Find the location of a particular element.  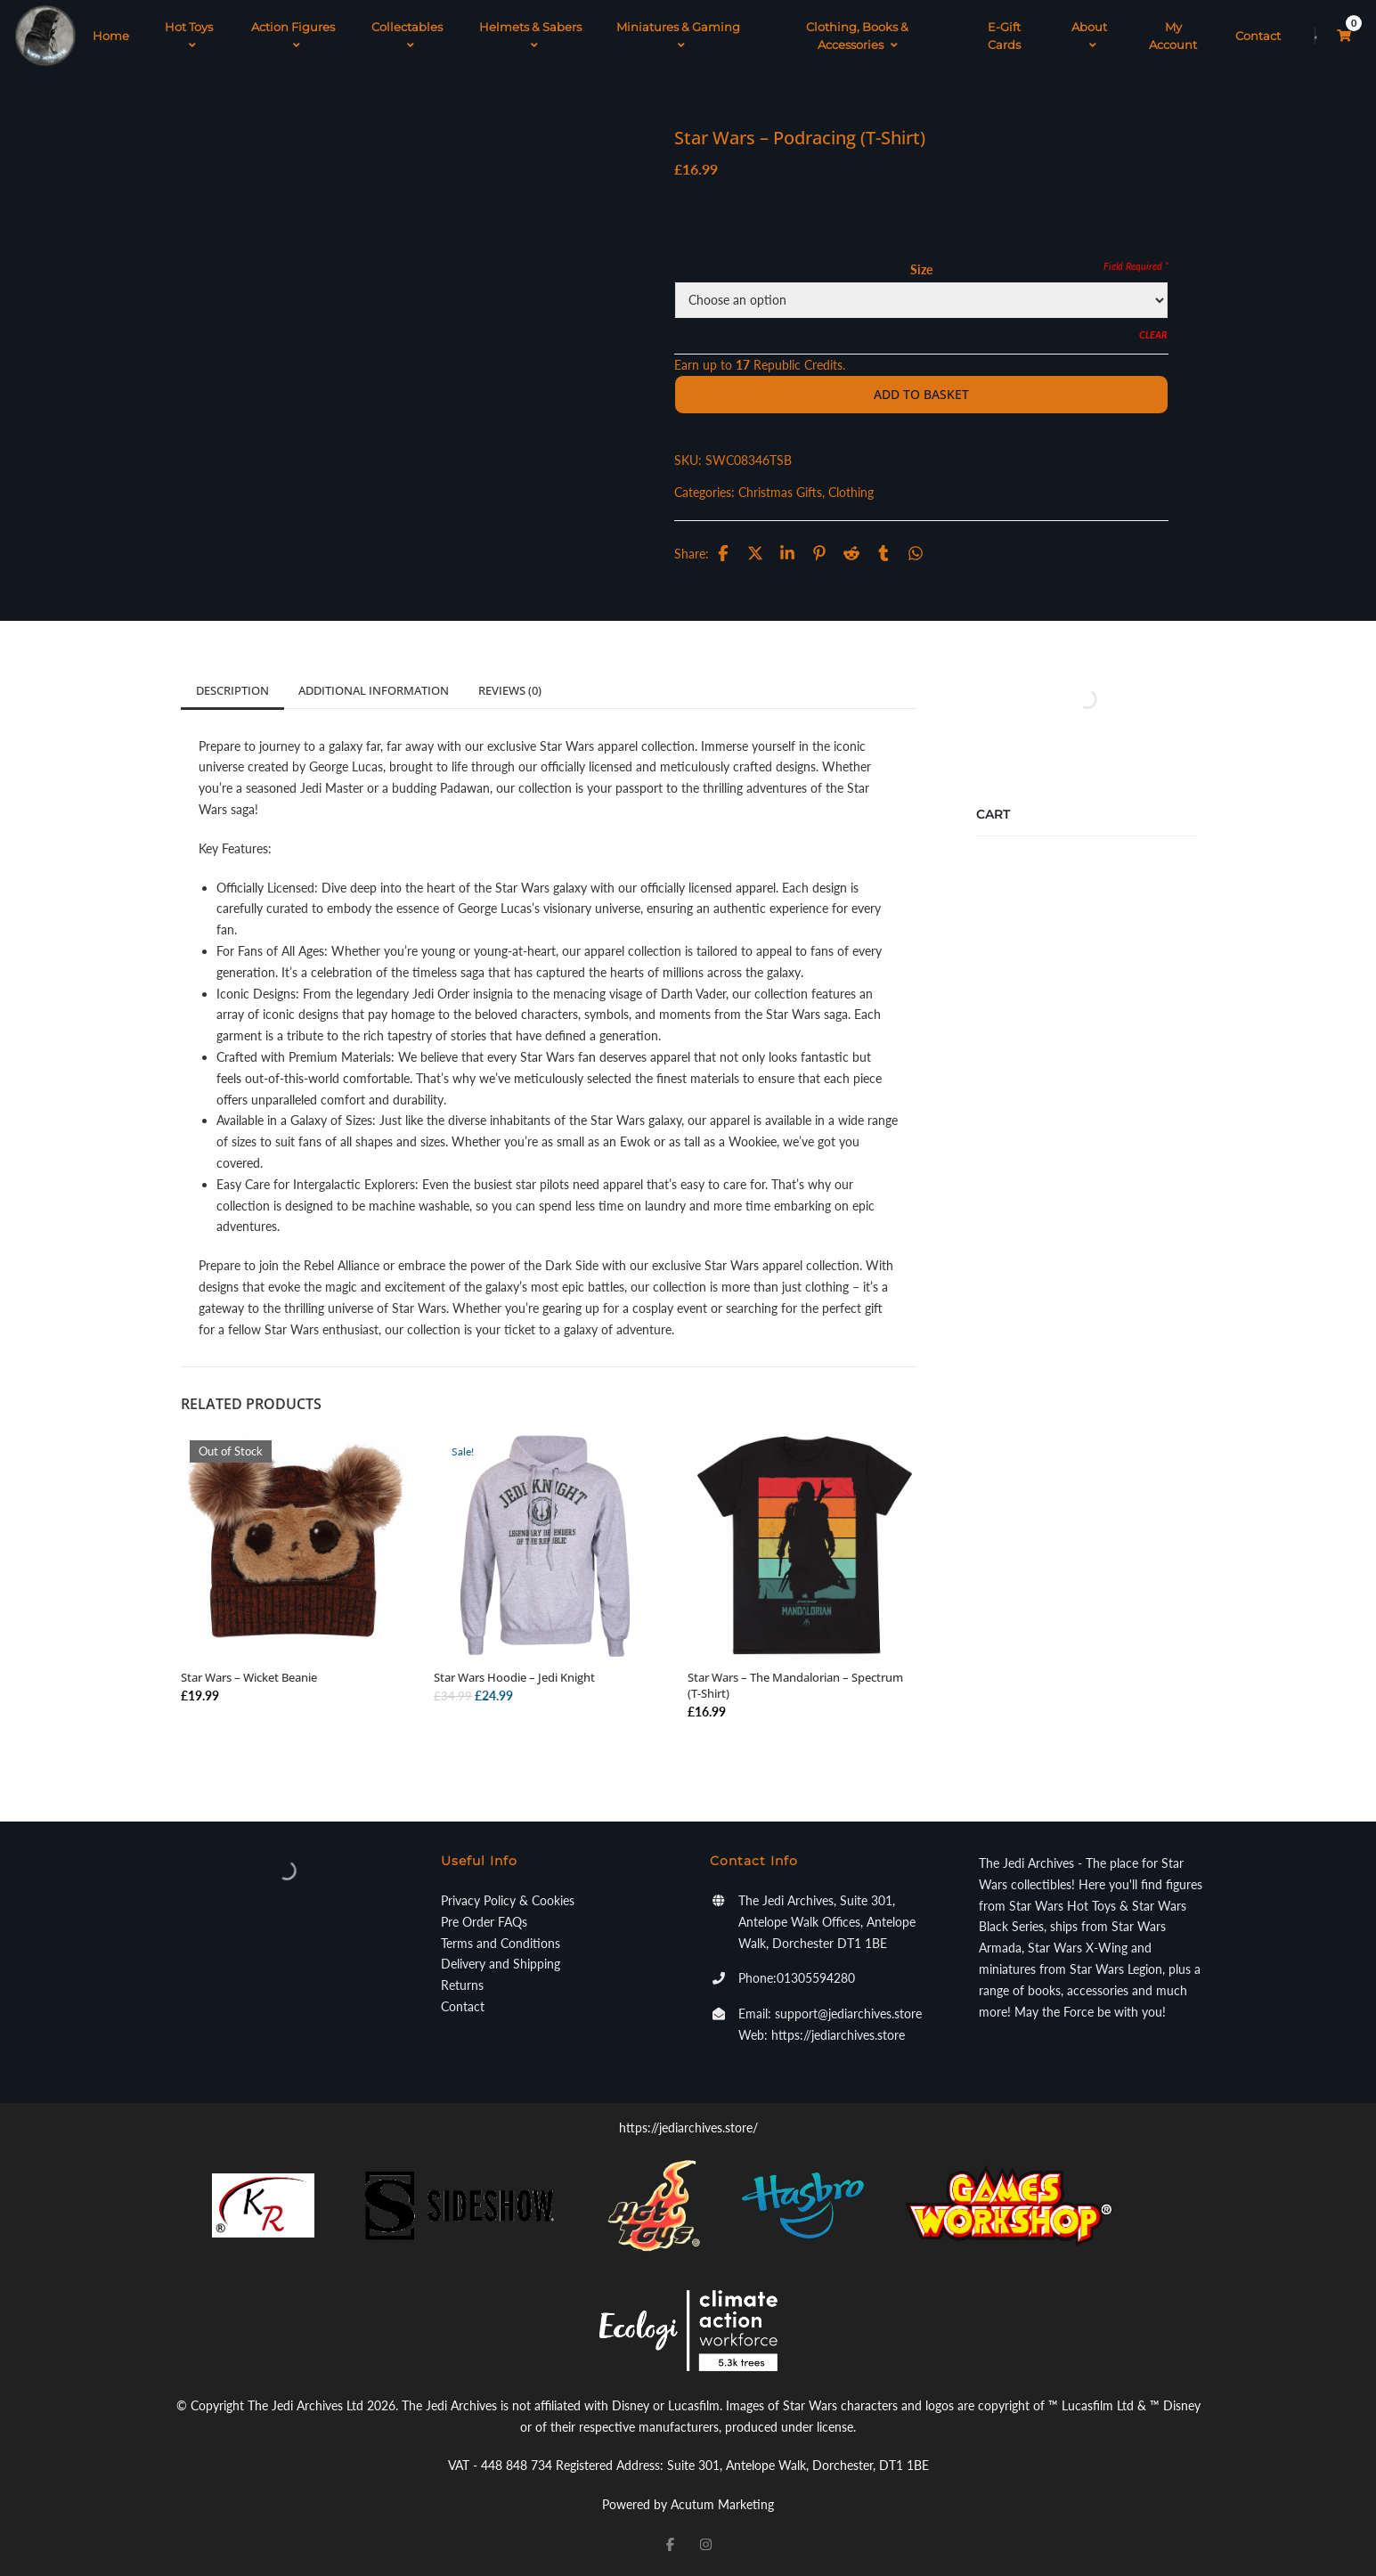

Clothing is located at coordinates (851, 492).